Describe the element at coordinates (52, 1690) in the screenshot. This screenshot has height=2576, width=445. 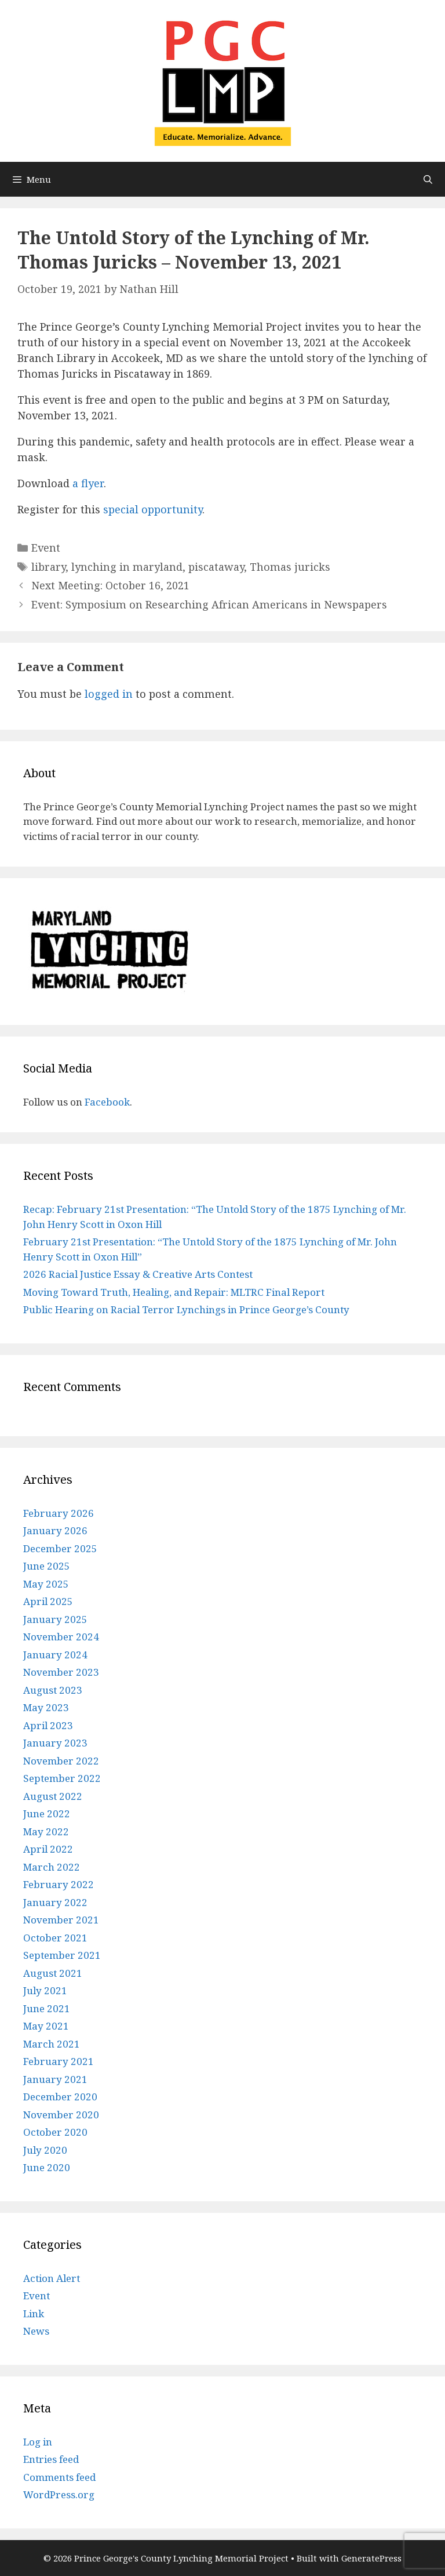
I see `August 2023` at that location.